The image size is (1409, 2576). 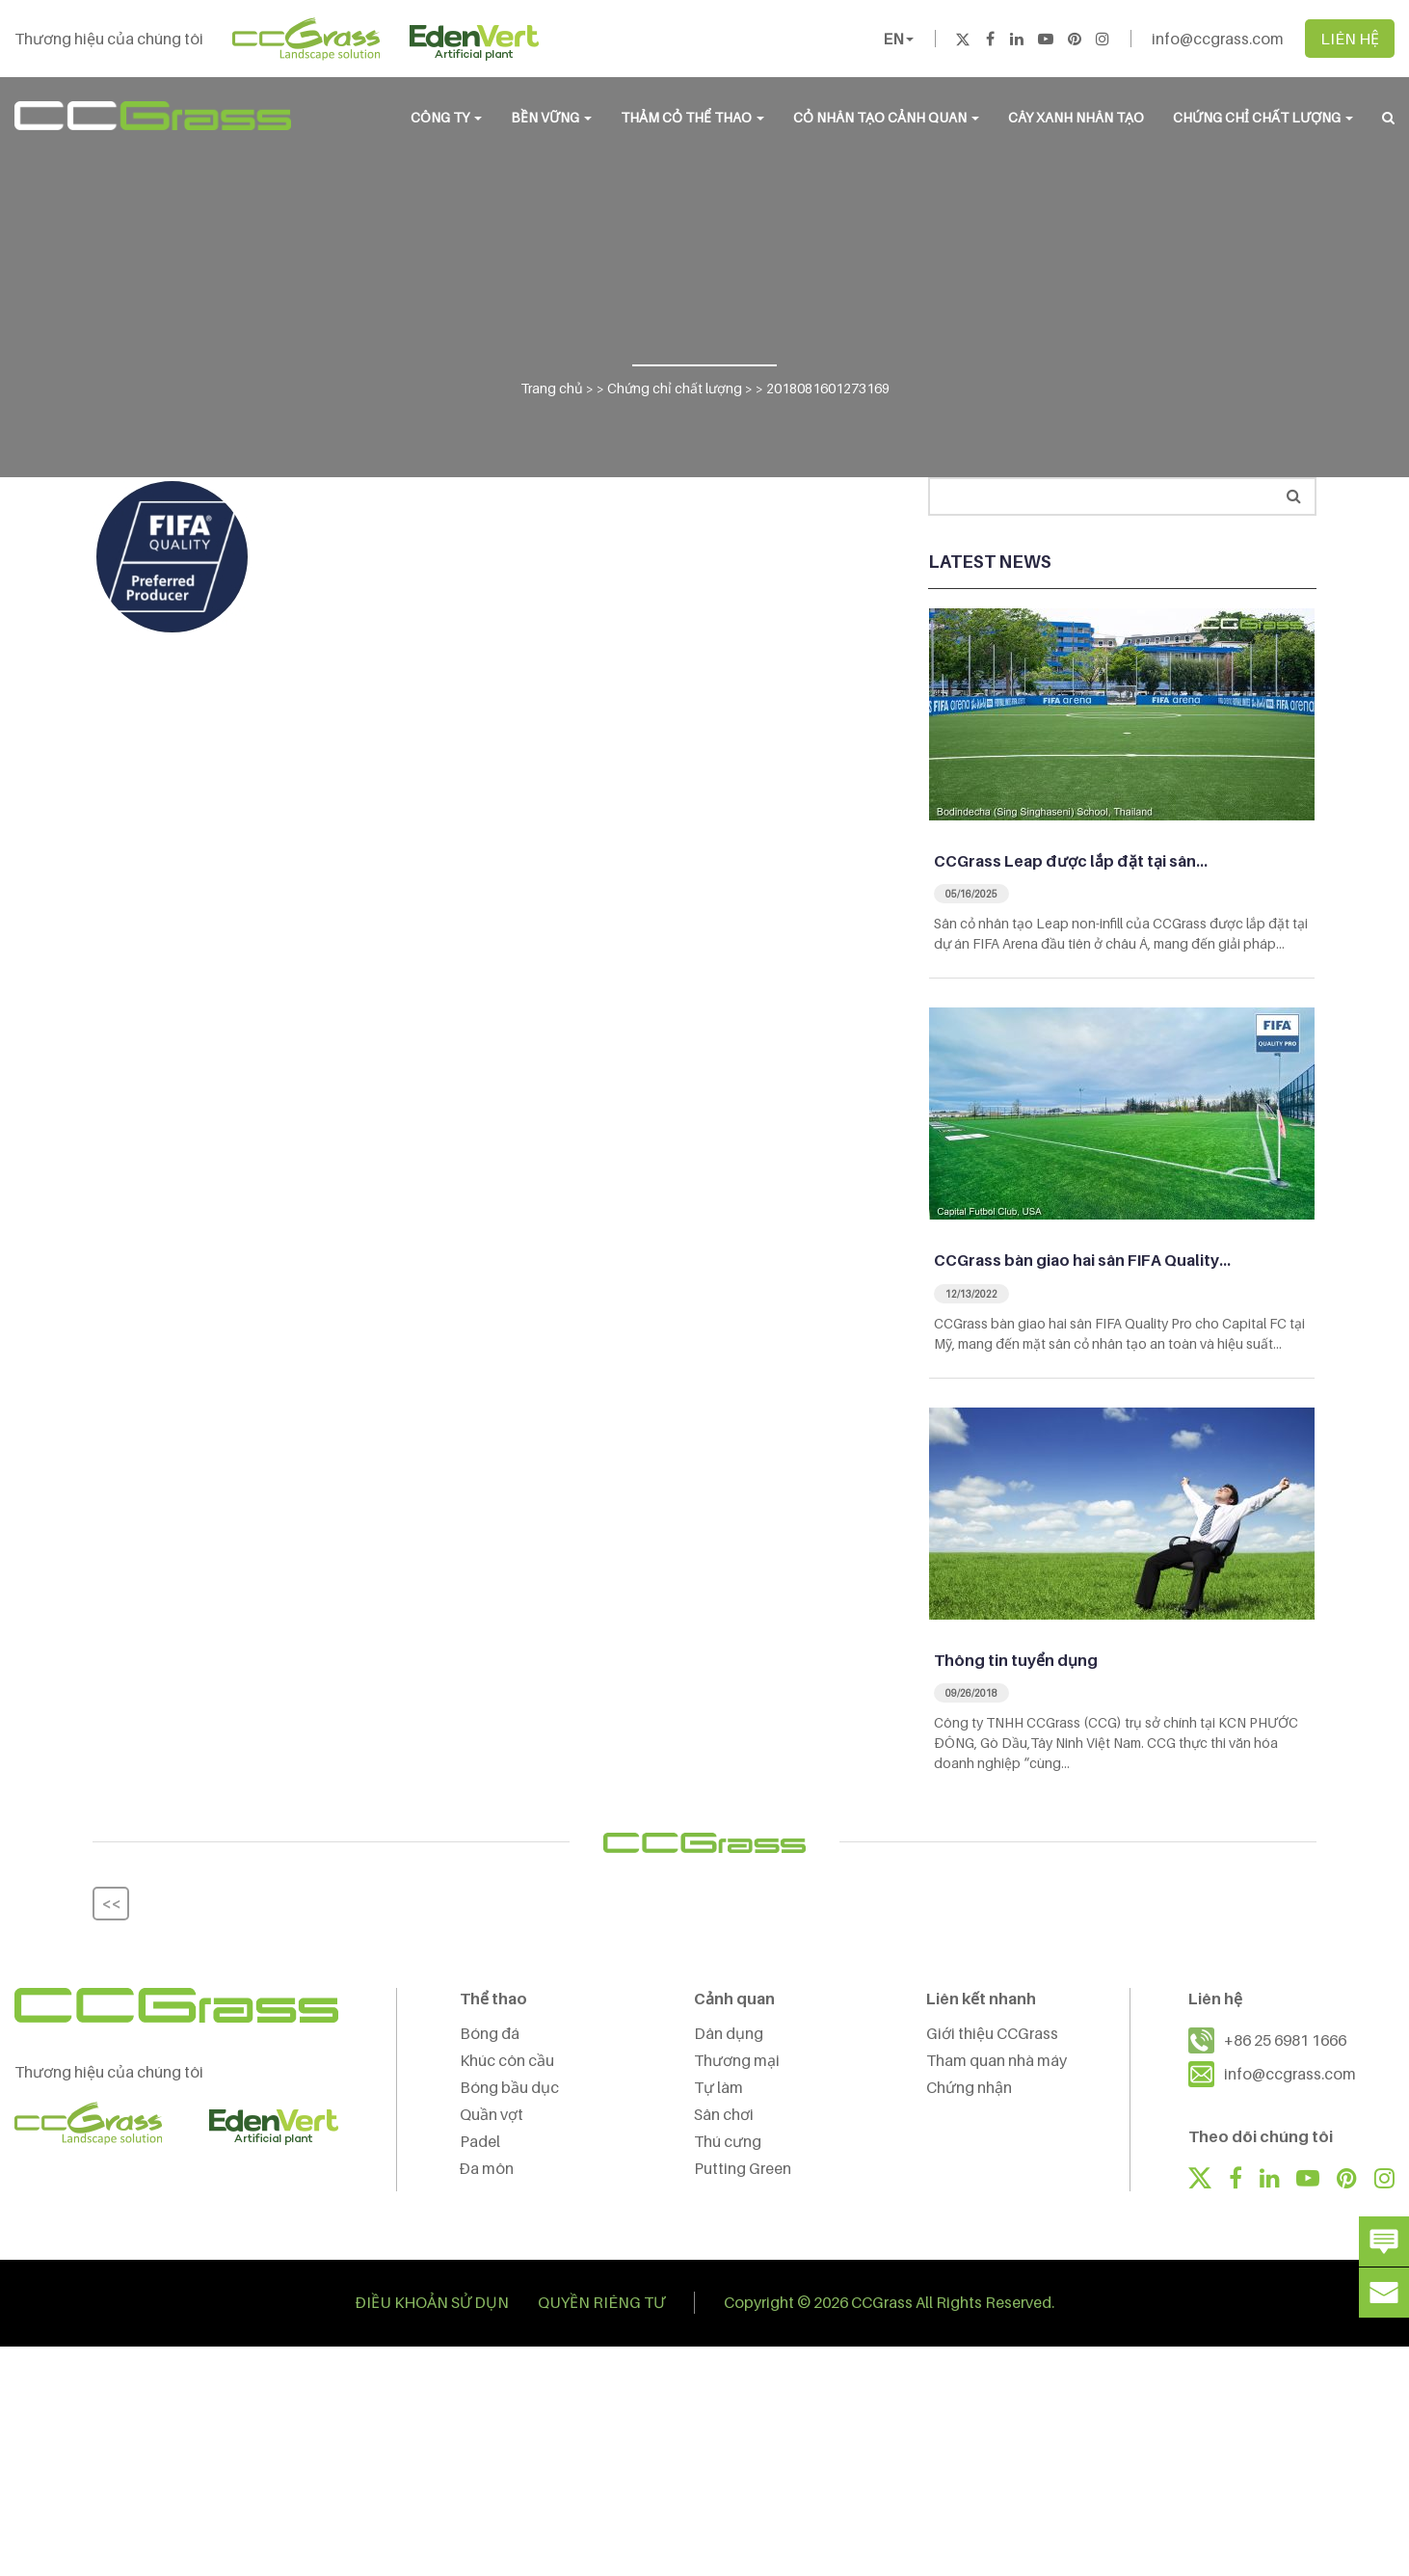 What do you see at coordinates (742, 2168) in the screenshot?
I see `Putting Green` at bounding box center [742, 2168].